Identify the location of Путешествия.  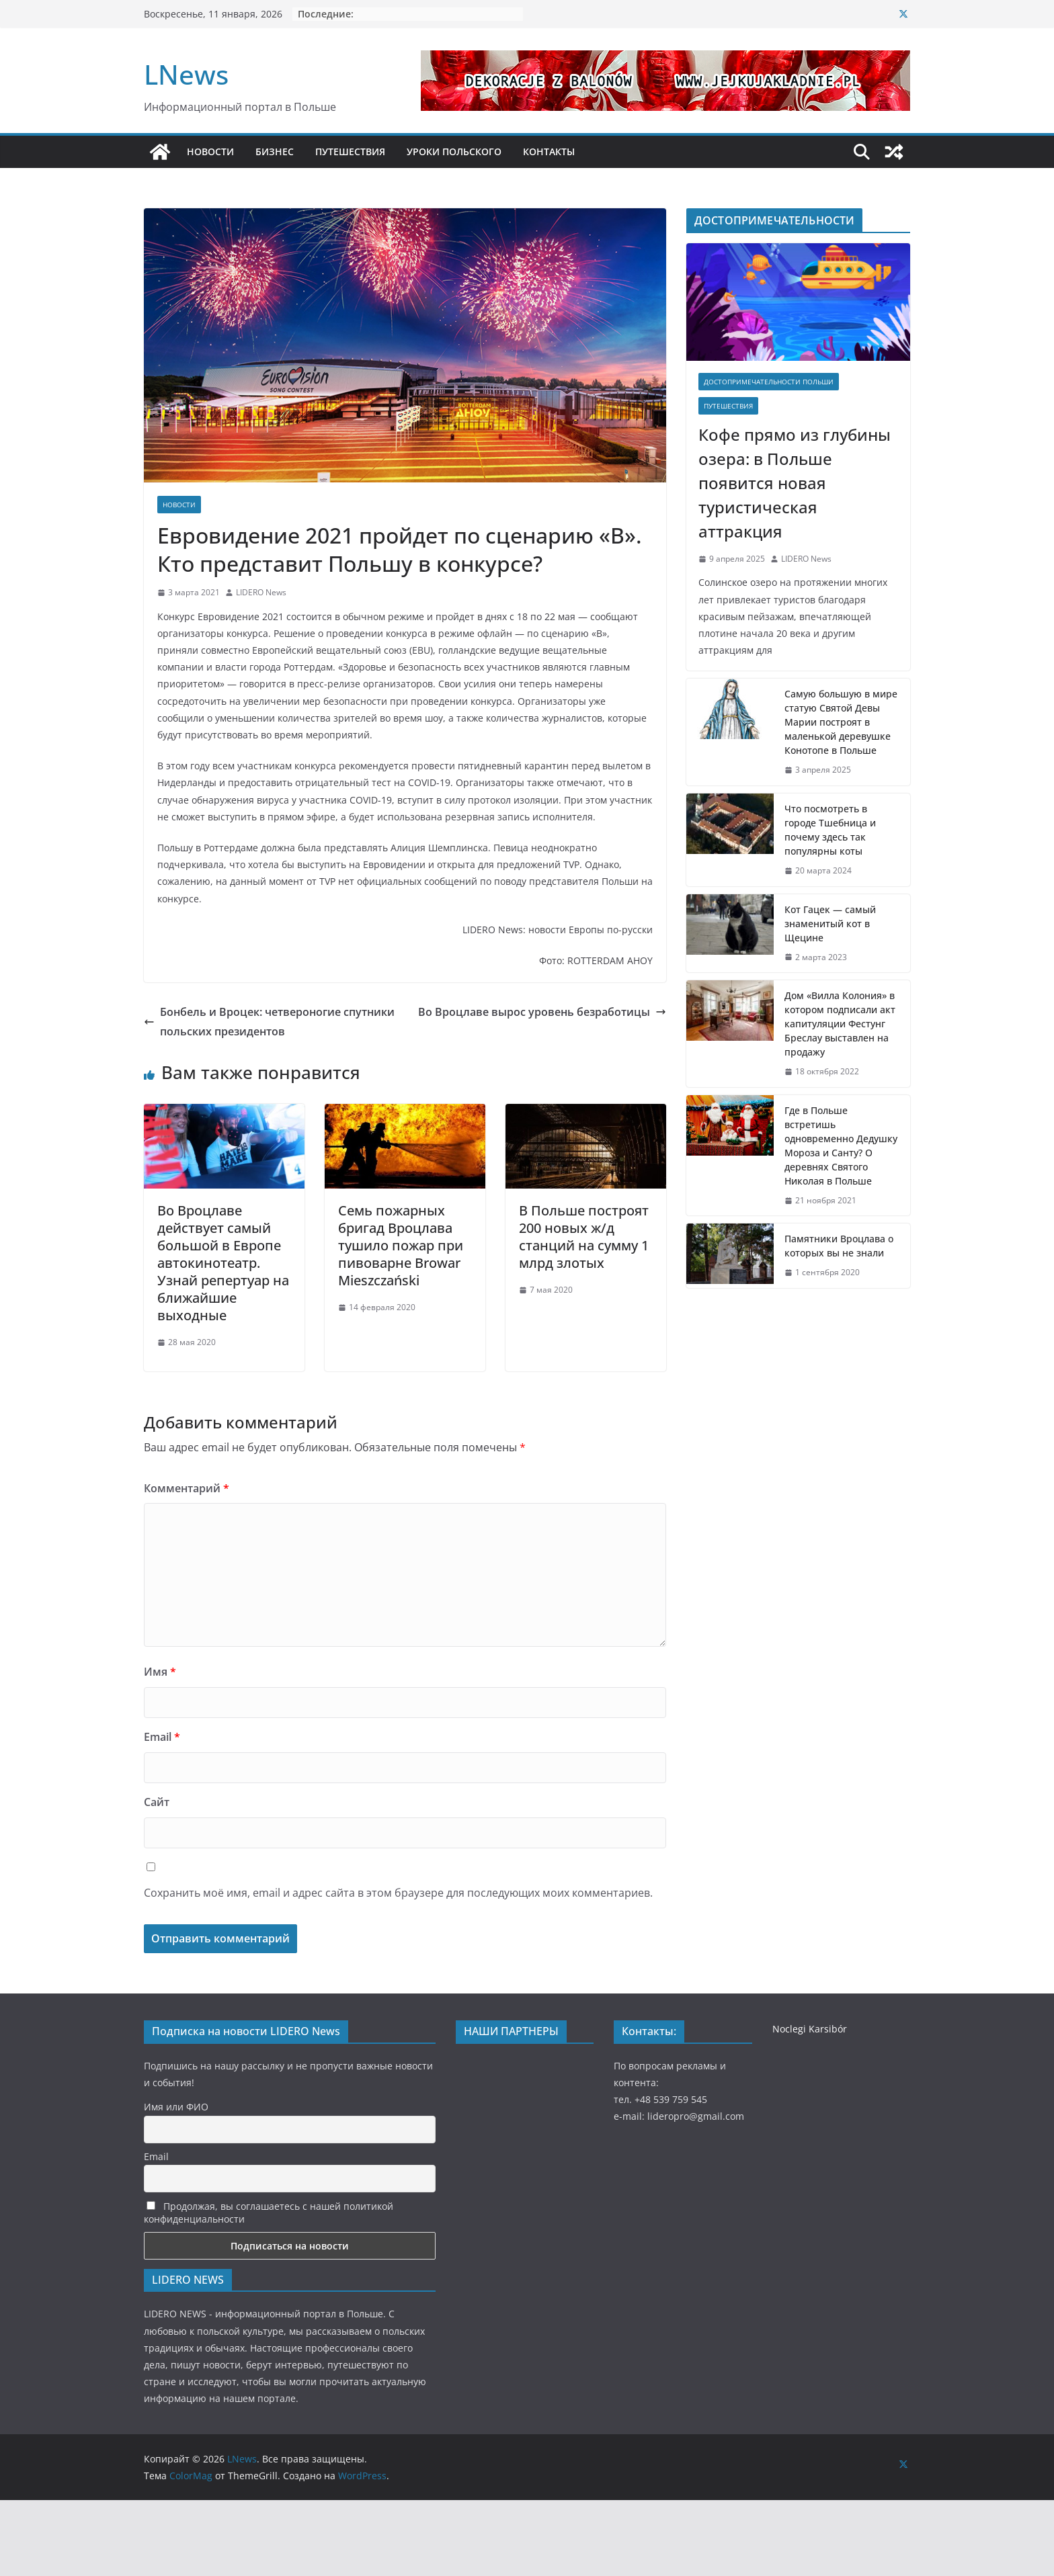
(728, 406).